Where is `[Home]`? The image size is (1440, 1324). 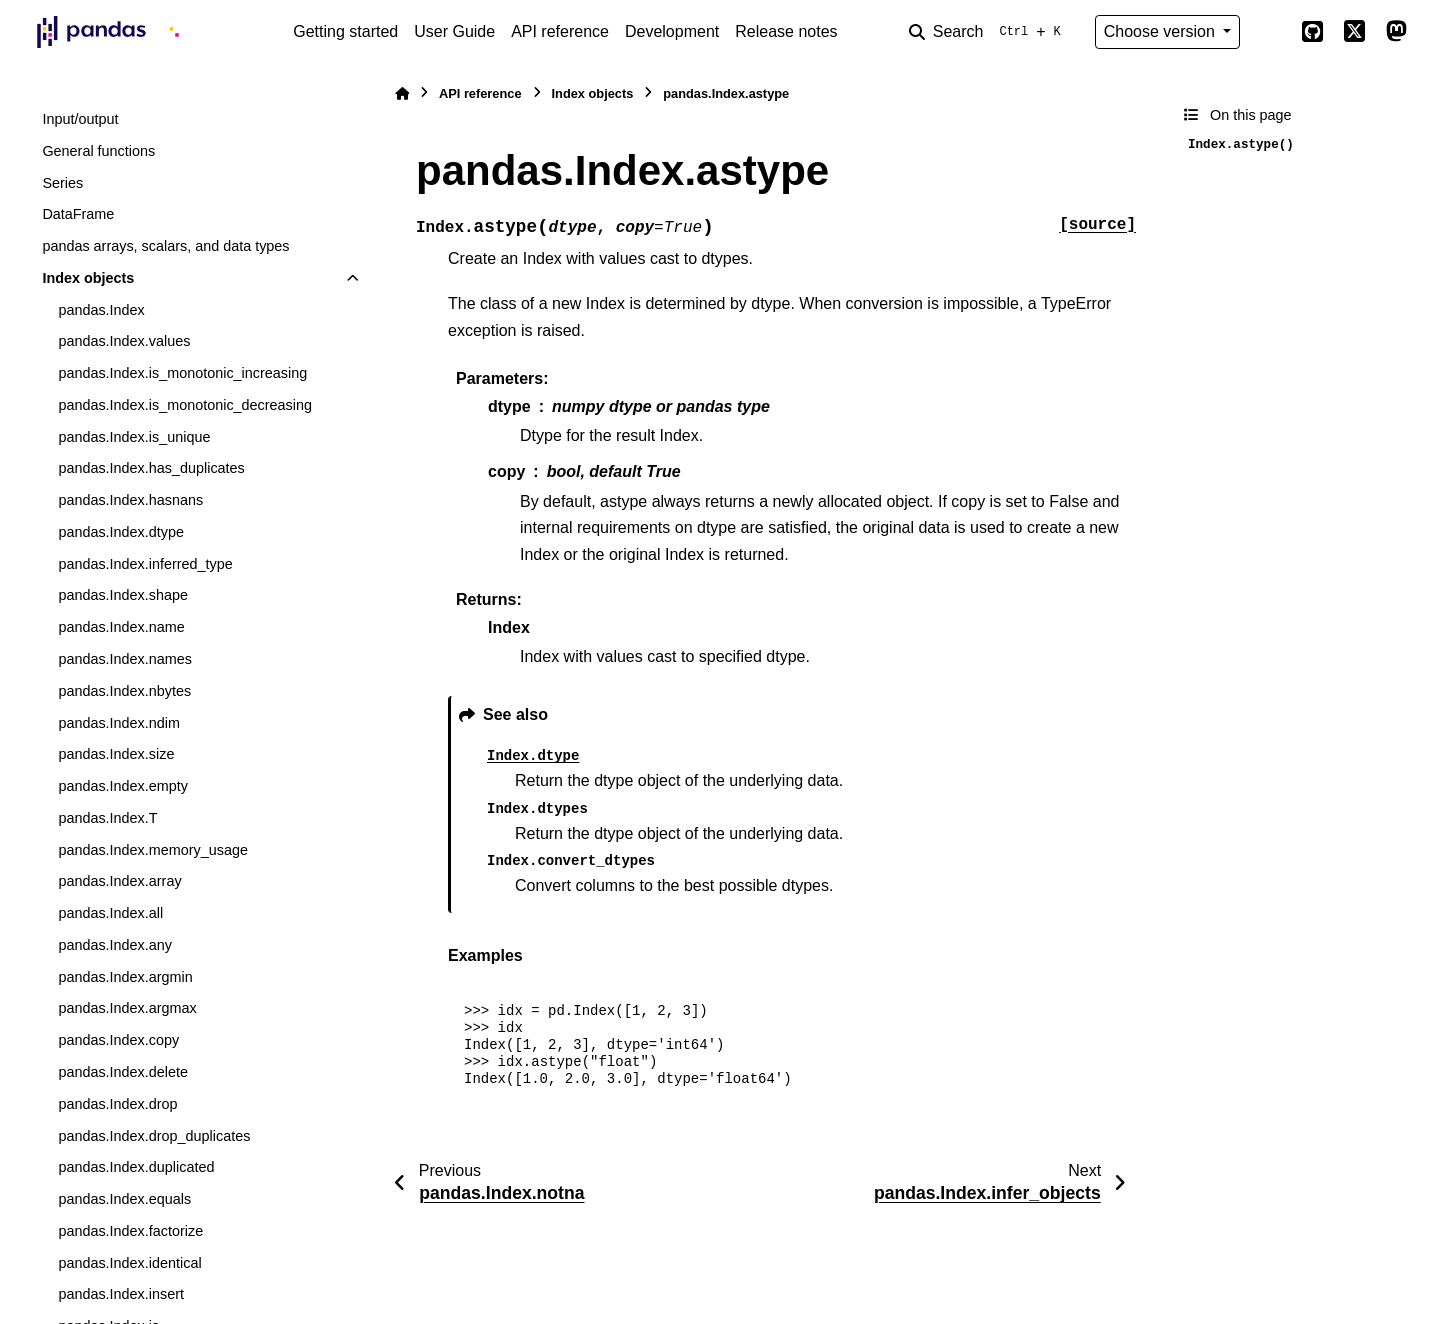 [Home] is located at coordinates (402, 93).